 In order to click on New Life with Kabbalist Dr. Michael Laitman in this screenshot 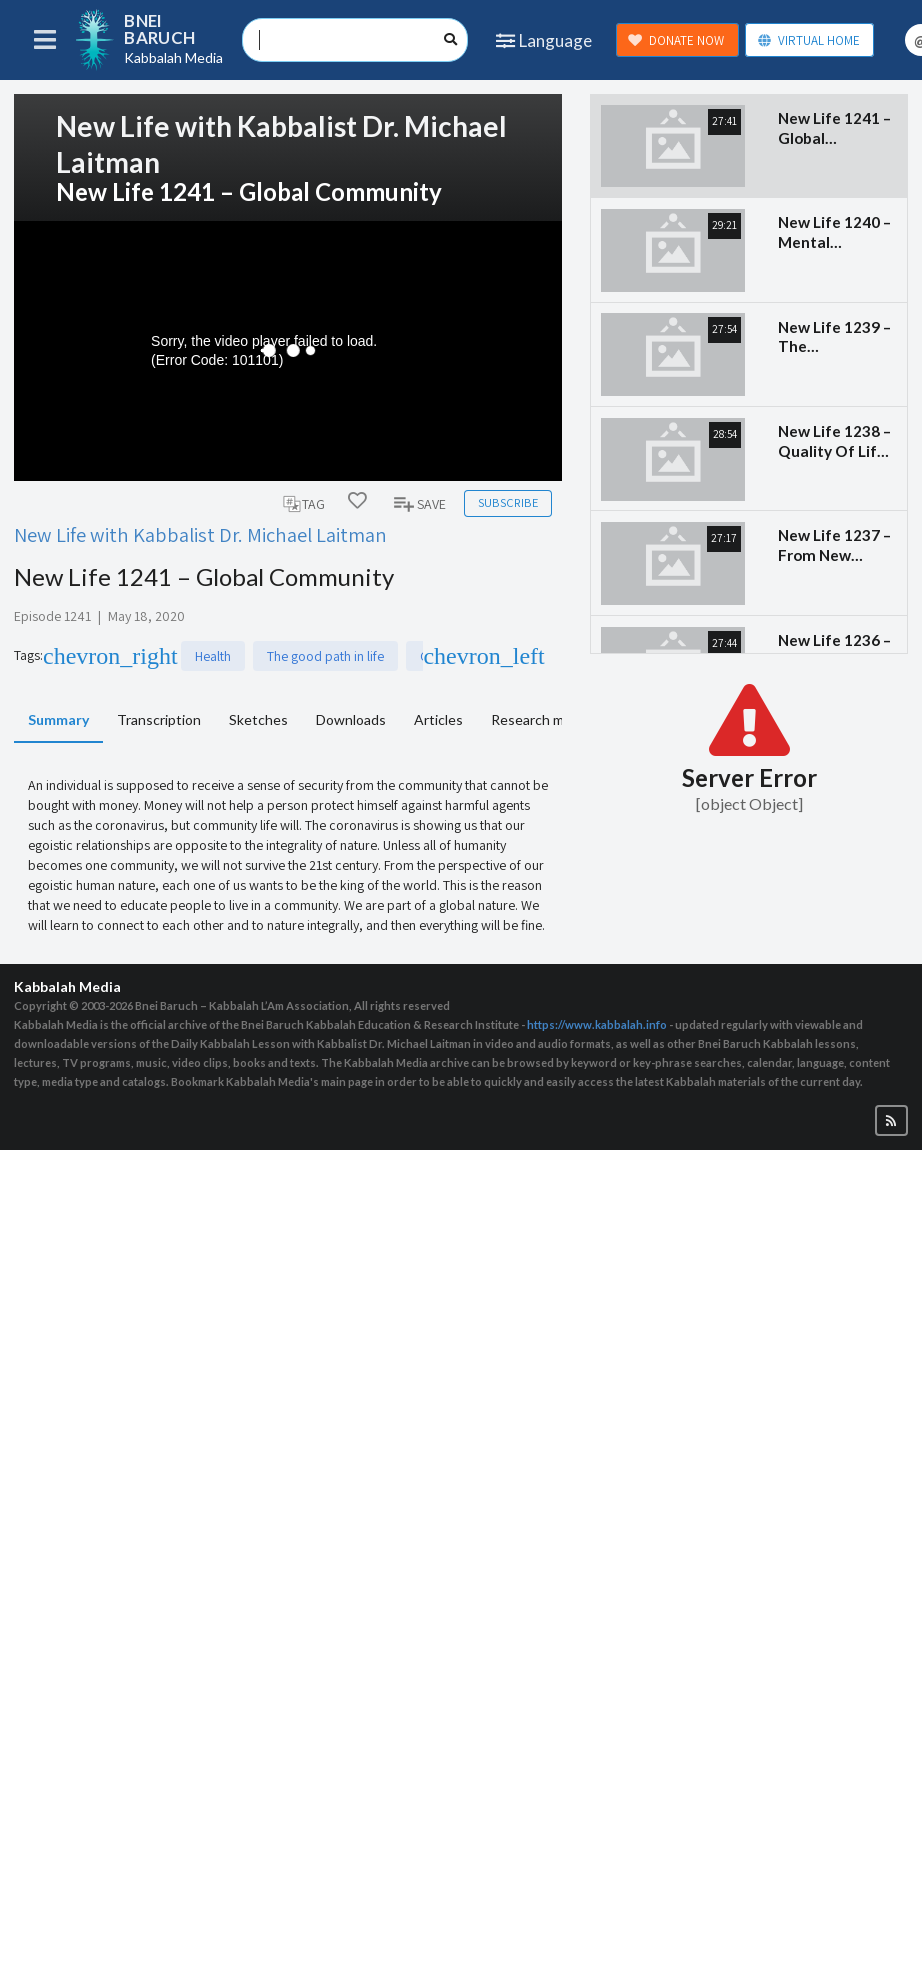, I will do `click(200, 534)`.